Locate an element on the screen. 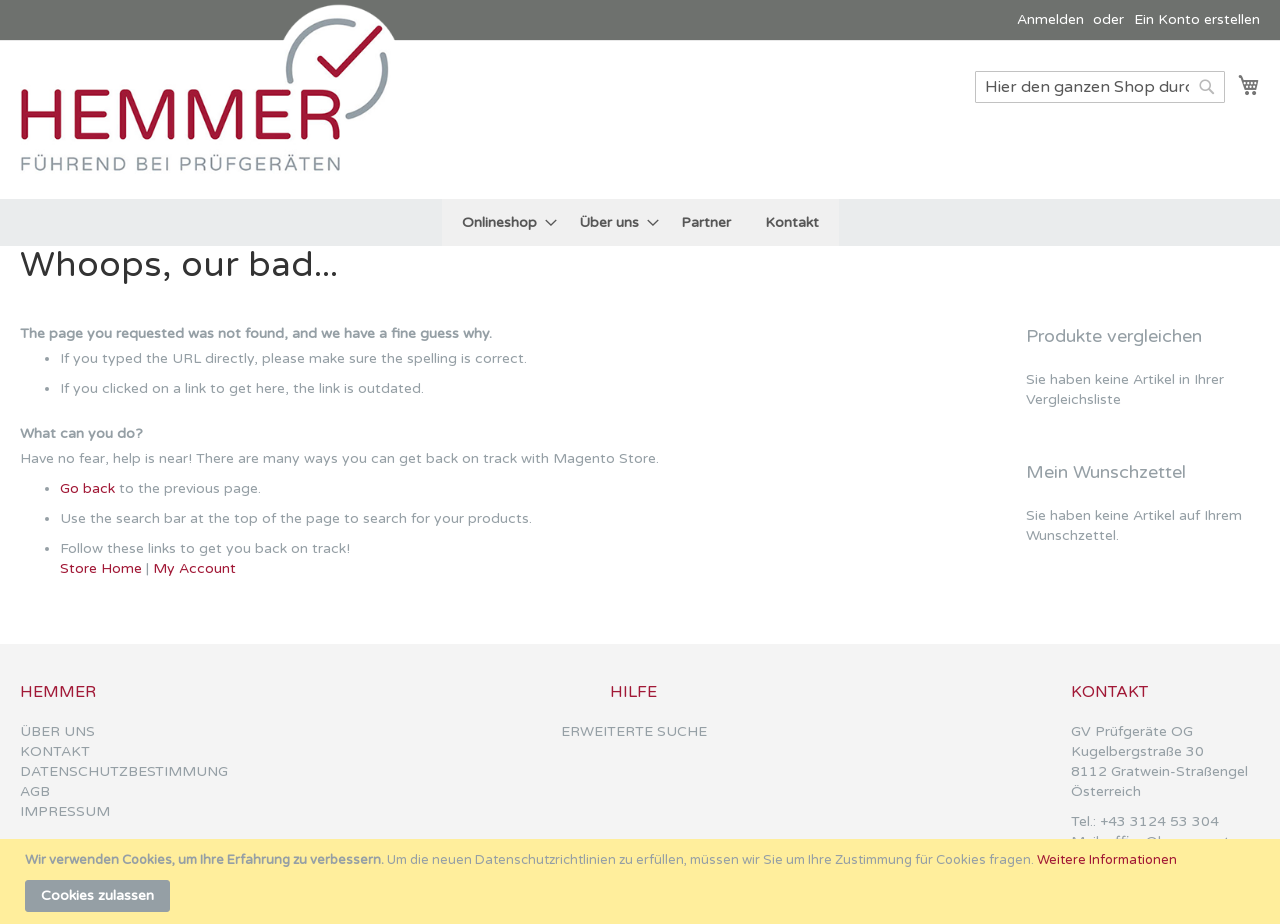 This screenshot has width=1280, height=924. [combobox] is located at coordinates (1100, 87).